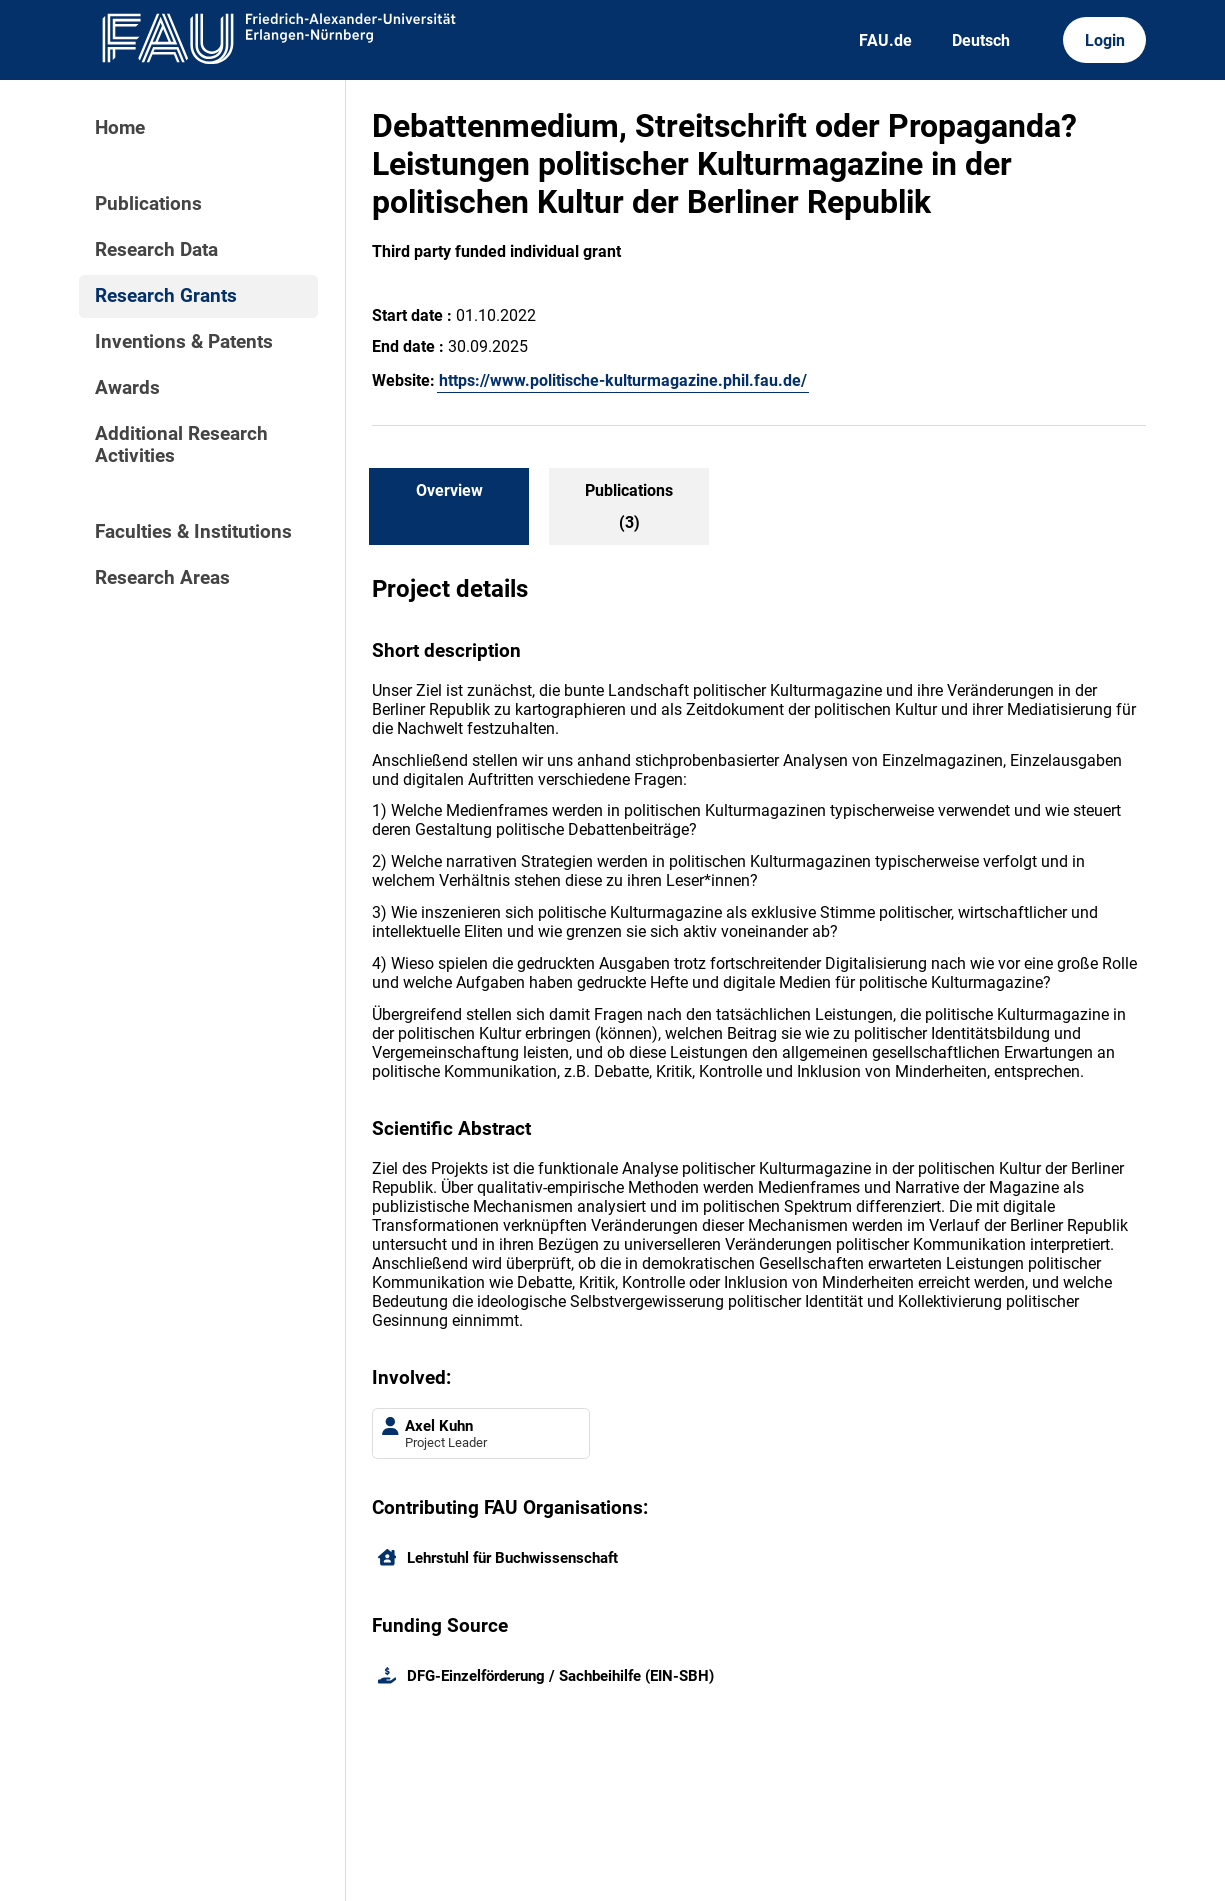 The image size is (1225, 1901). Describe the element at coordinates (181, 445) in the screenshot. I see `Additional Research Activities` at that location.